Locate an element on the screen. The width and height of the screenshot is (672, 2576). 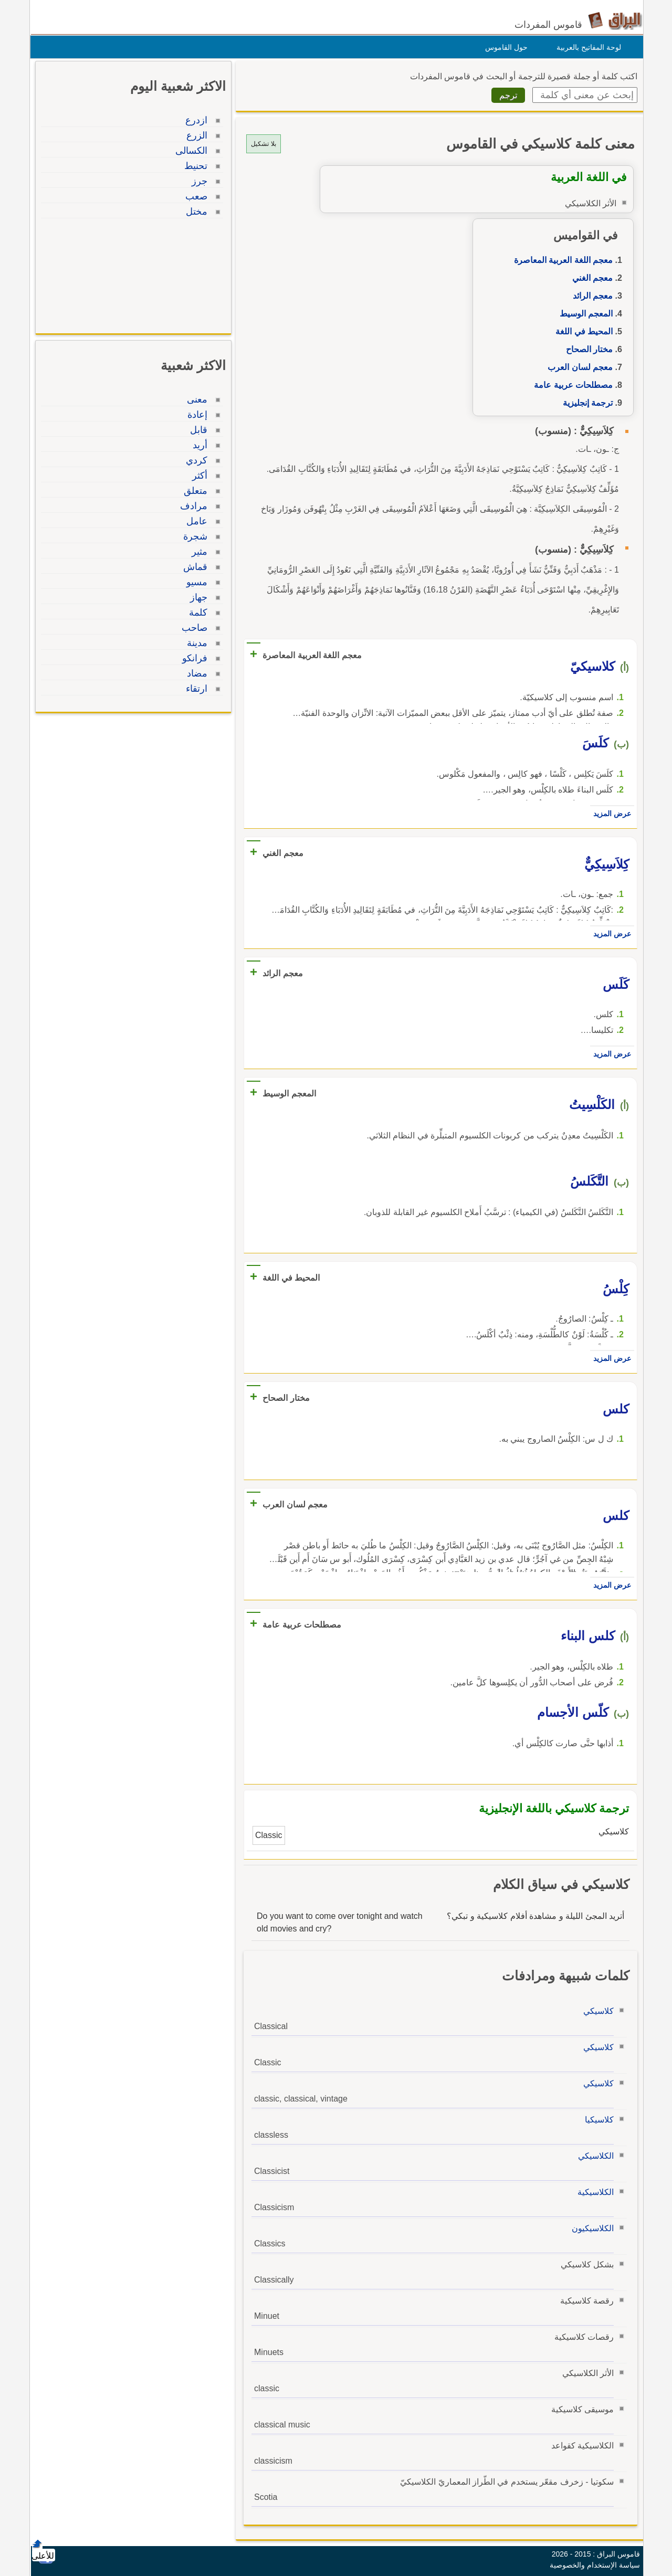
معجم لسان العرب is located at coordinates (577, 367).